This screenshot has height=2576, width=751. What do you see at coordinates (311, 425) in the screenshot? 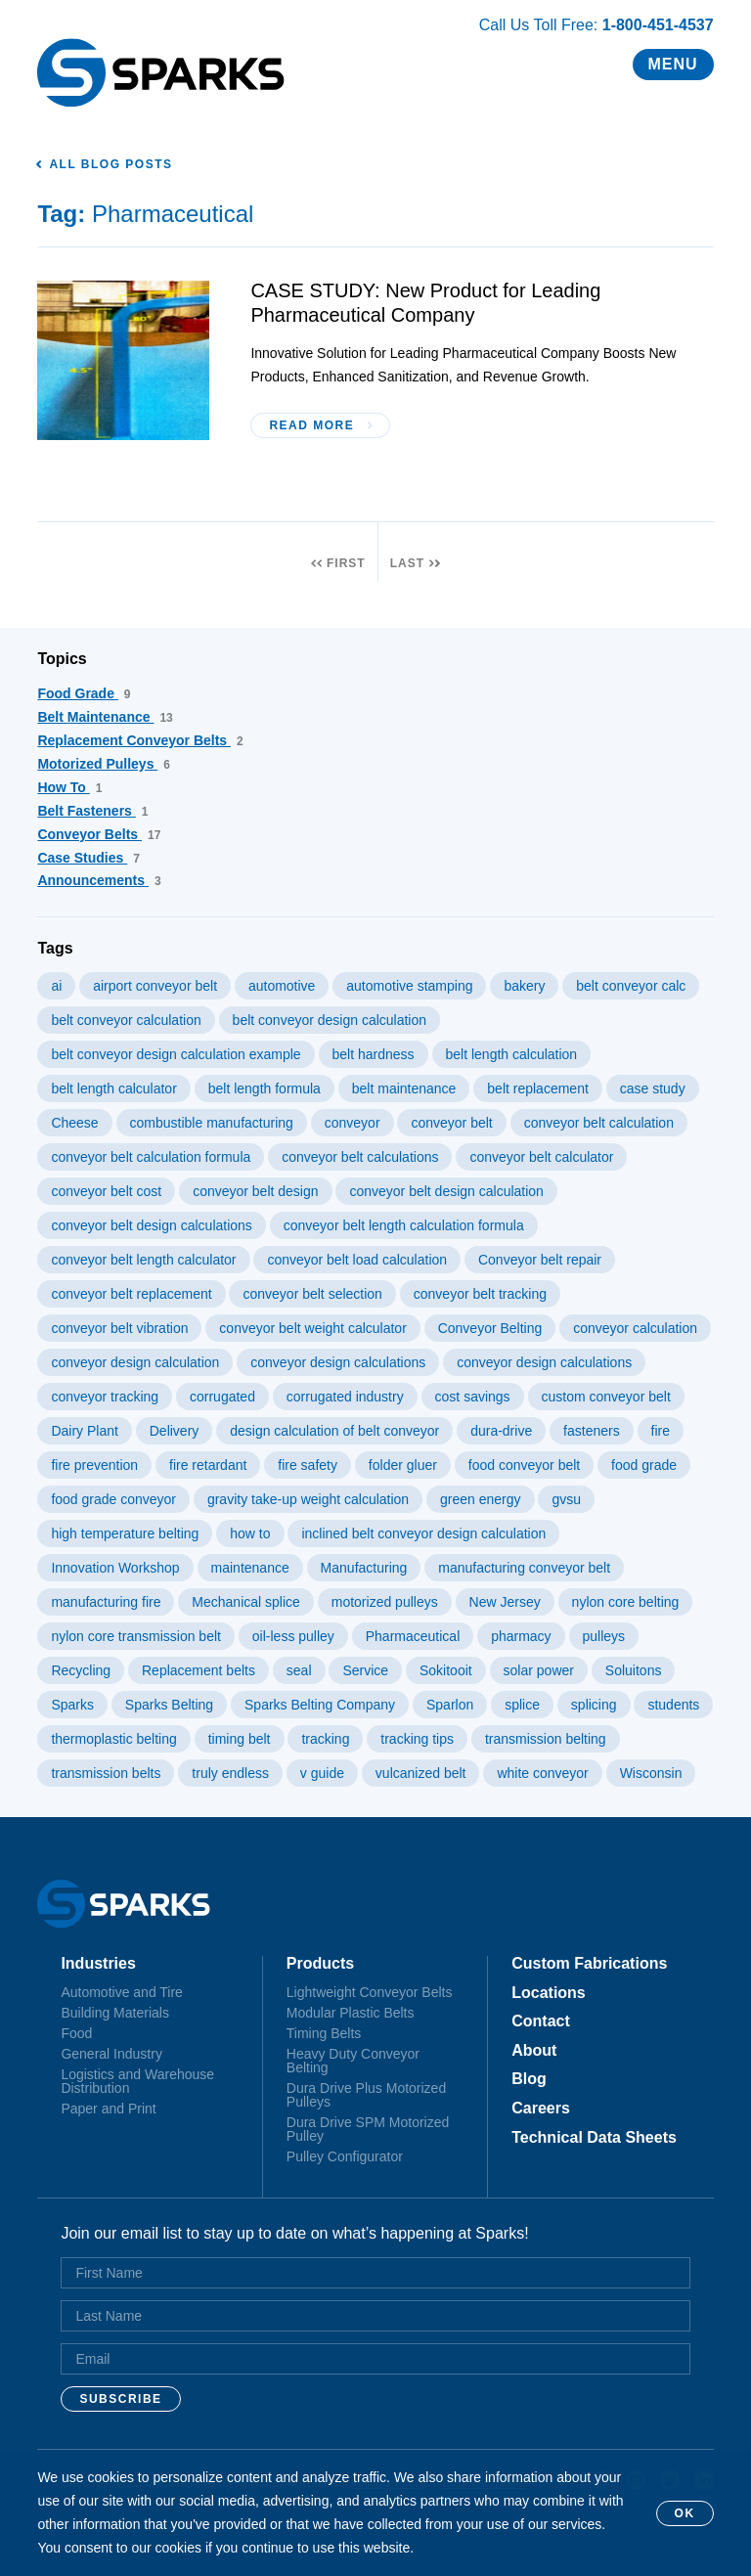
I see `Read More` at bounding box center [311, 425].